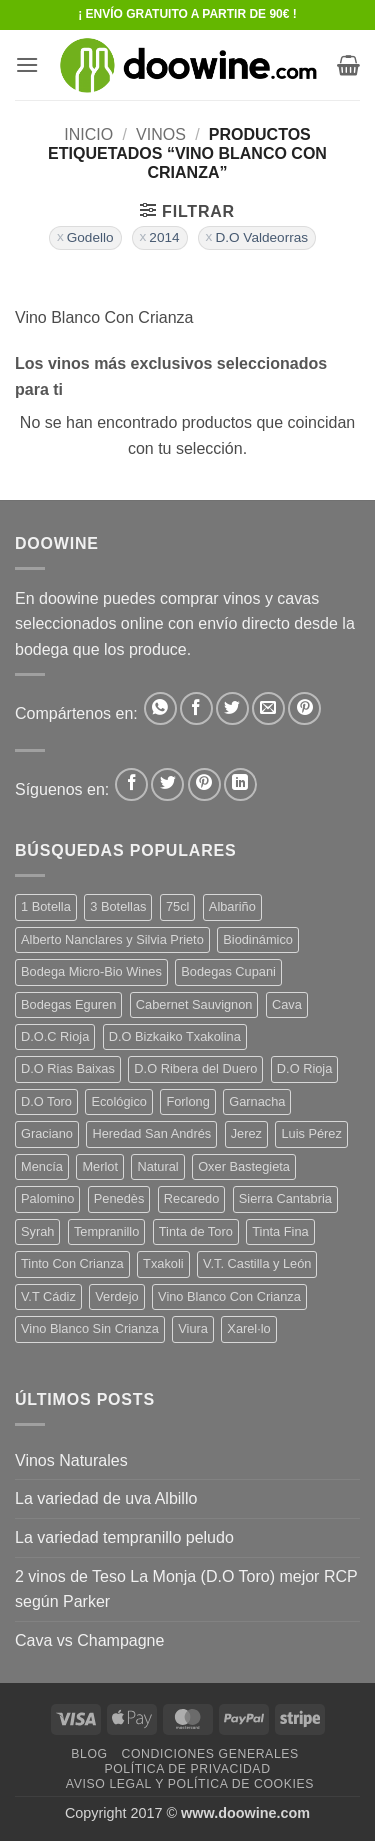 The width and height of the screenshot is (375, 1841). I want to click on Oxer Bastegieta [Oxer Bastegieta (16 productos)], so click(244, 1166).